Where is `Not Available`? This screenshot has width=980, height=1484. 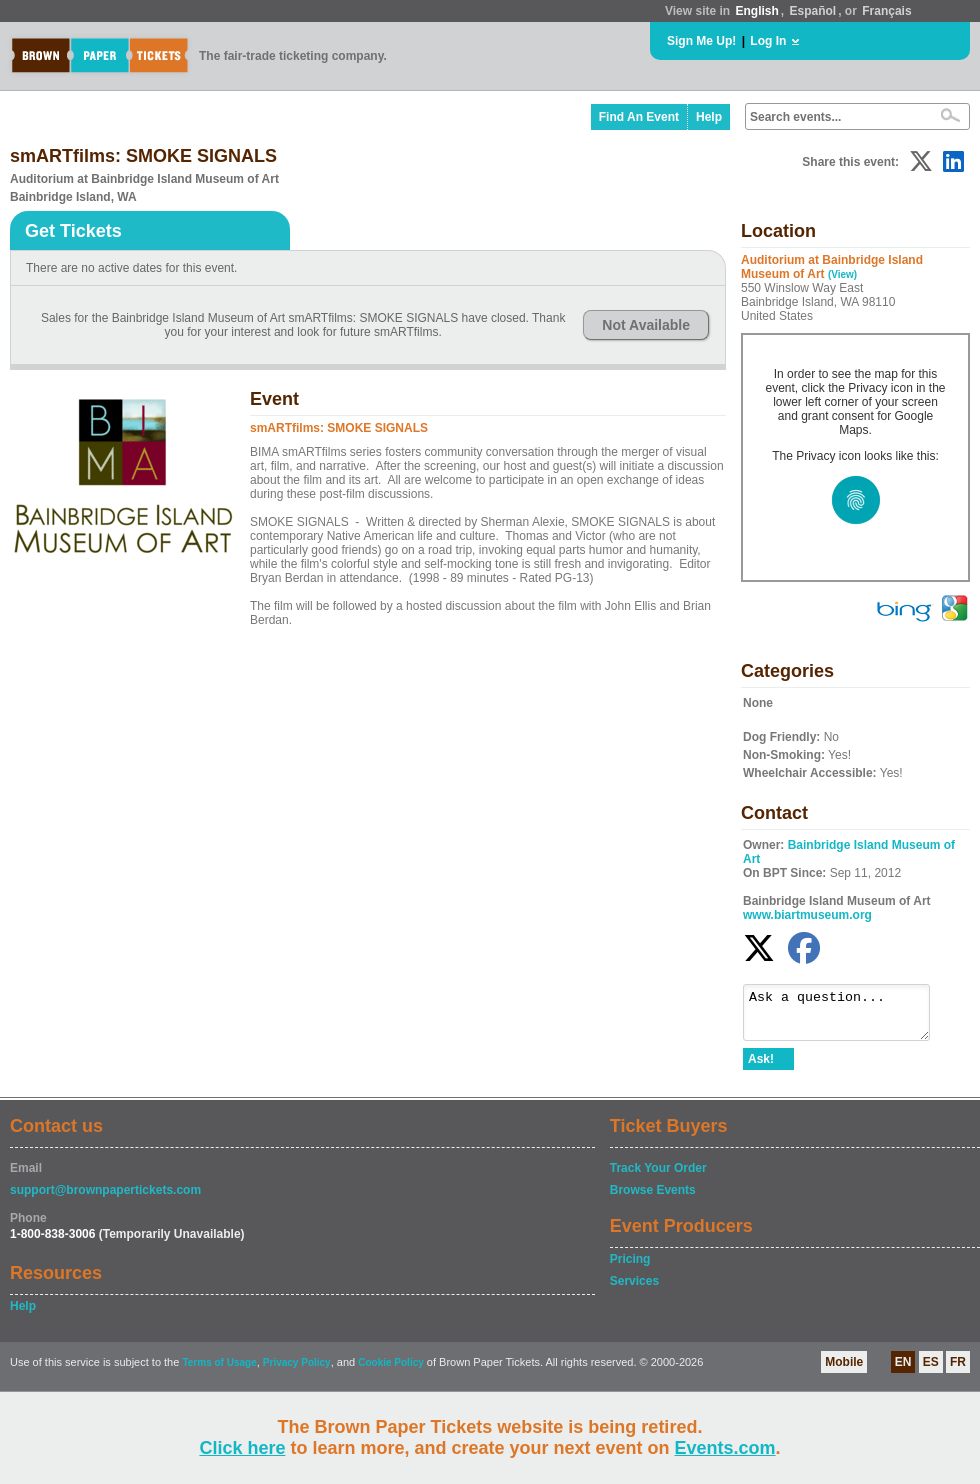 Not Available is located at coordinates (646, 325).